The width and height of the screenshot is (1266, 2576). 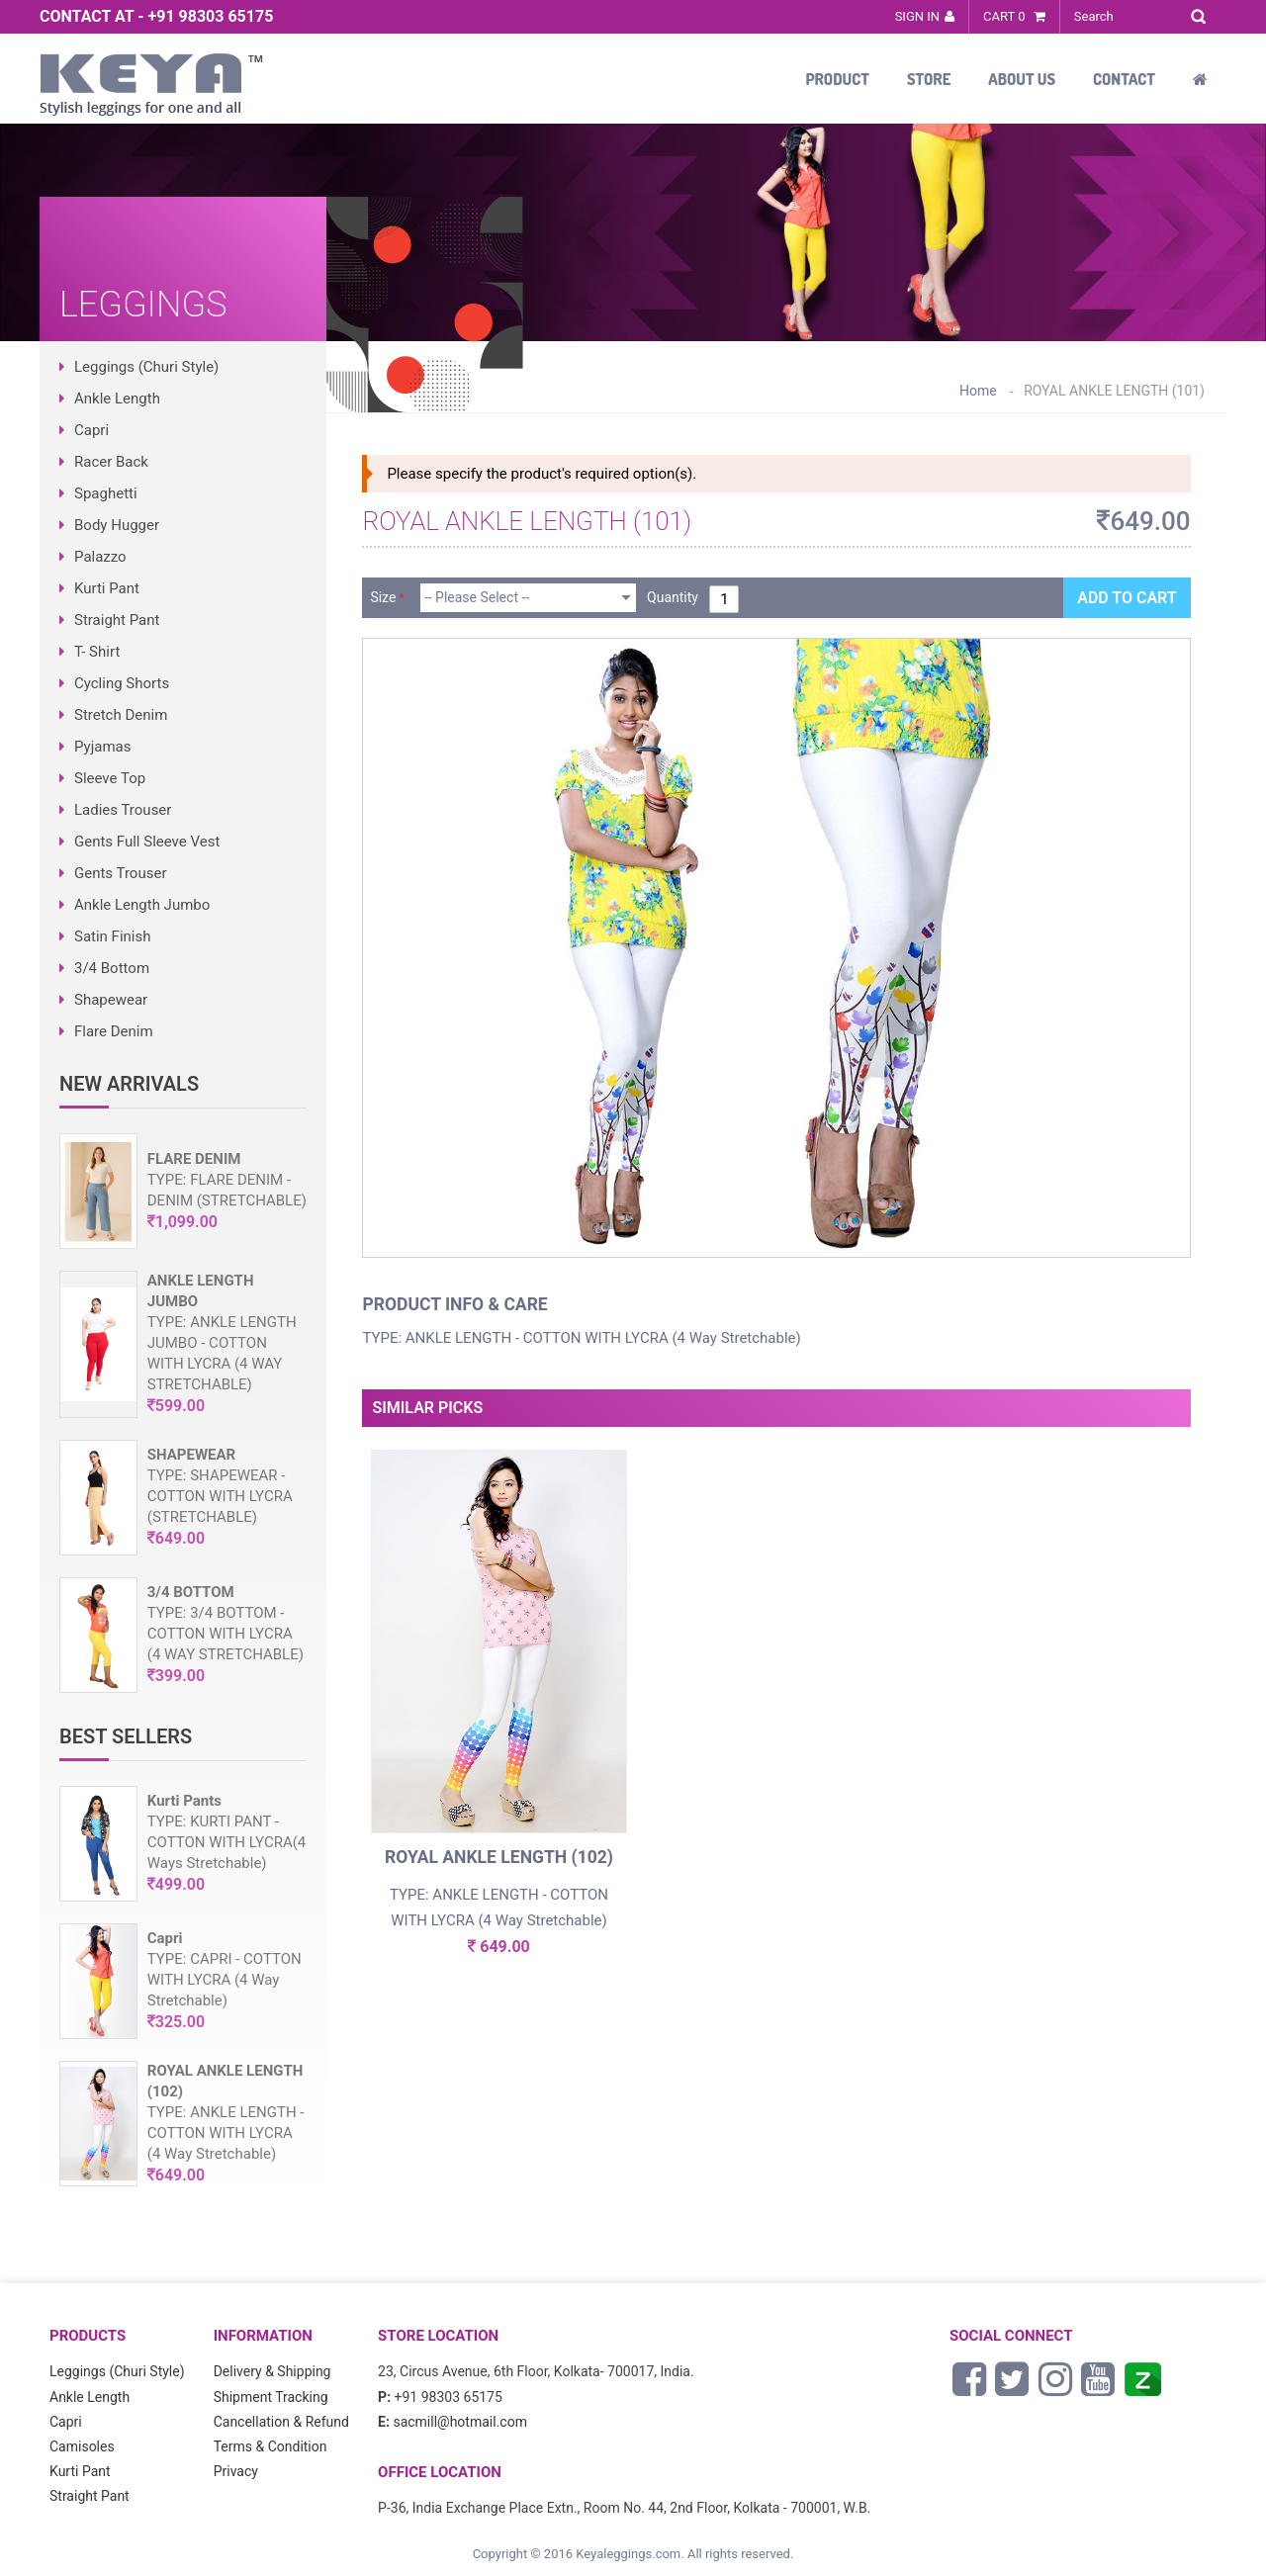 I want to click on Spaghetti, so click(x=105, y=493).